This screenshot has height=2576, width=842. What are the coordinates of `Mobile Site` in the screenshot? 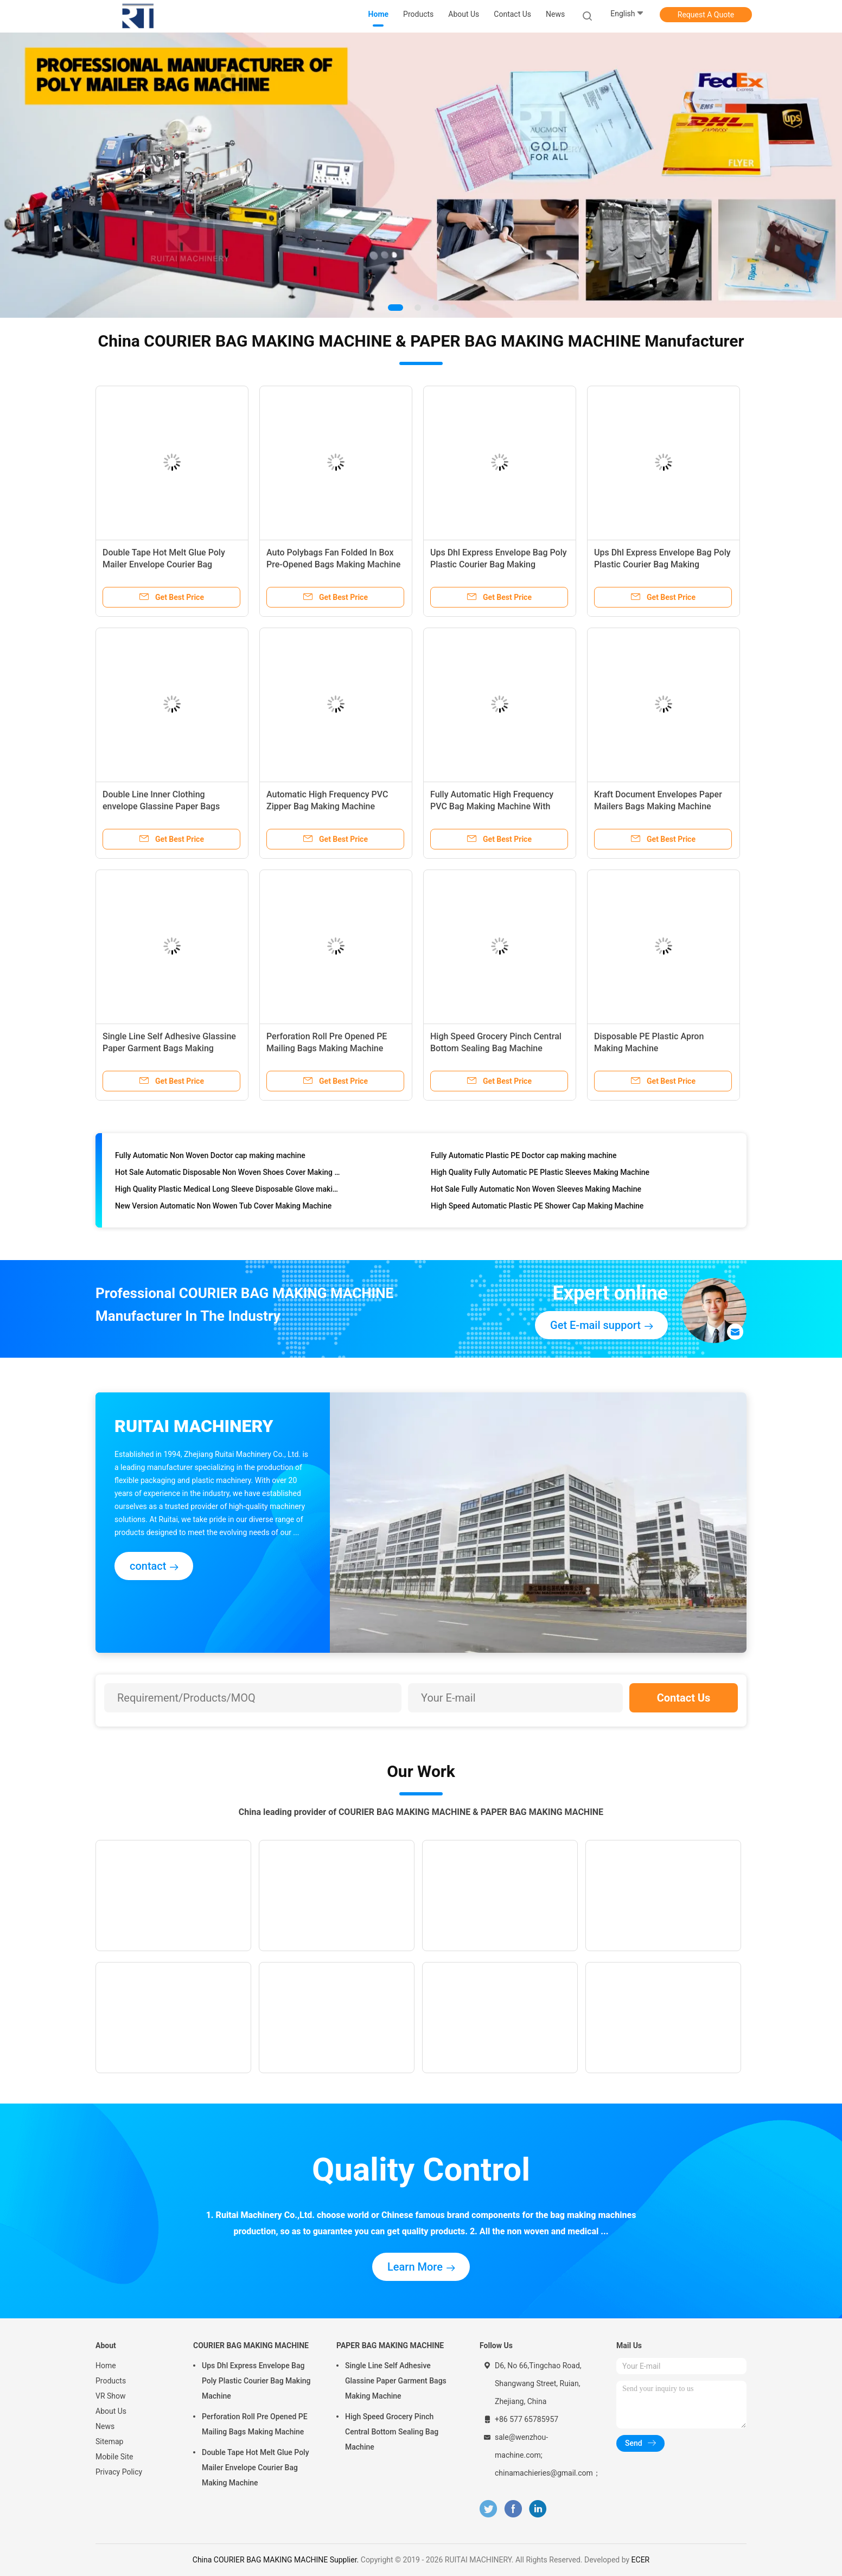 It's located at (114, 2456).